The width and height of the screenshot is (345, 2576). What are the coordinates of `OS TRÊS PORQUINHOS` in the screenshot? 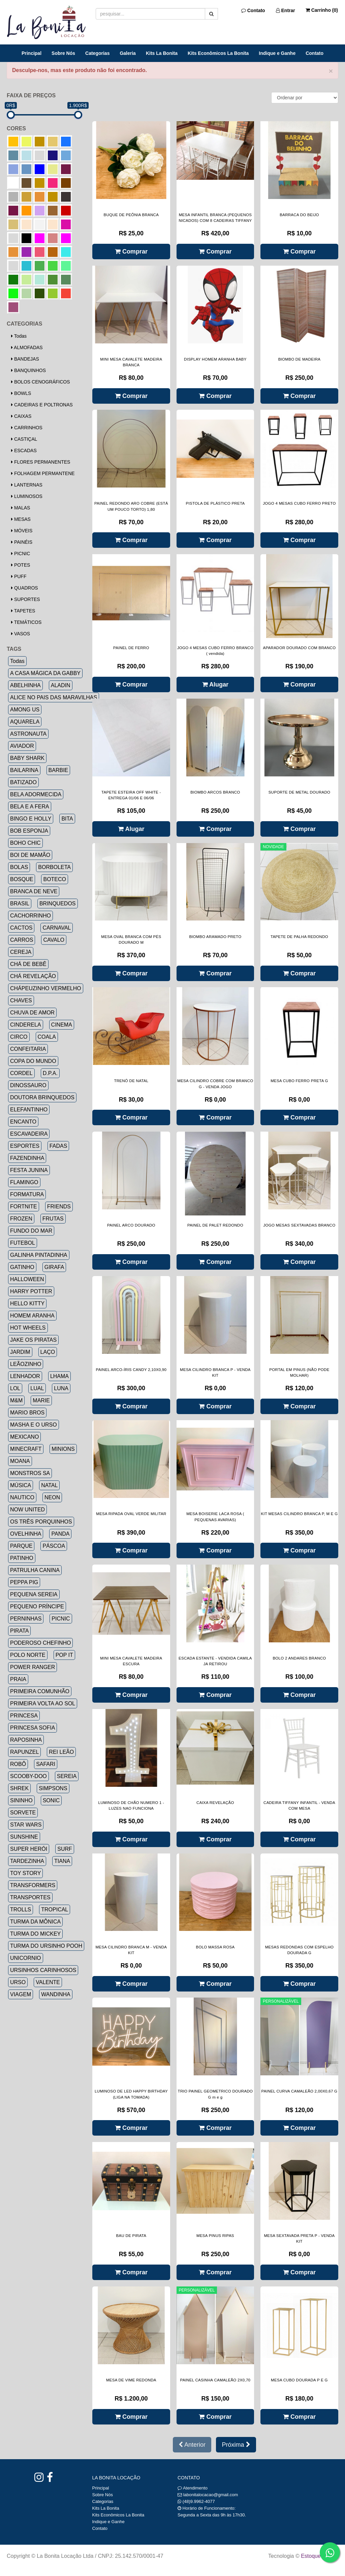 It's located at (41, 1522).